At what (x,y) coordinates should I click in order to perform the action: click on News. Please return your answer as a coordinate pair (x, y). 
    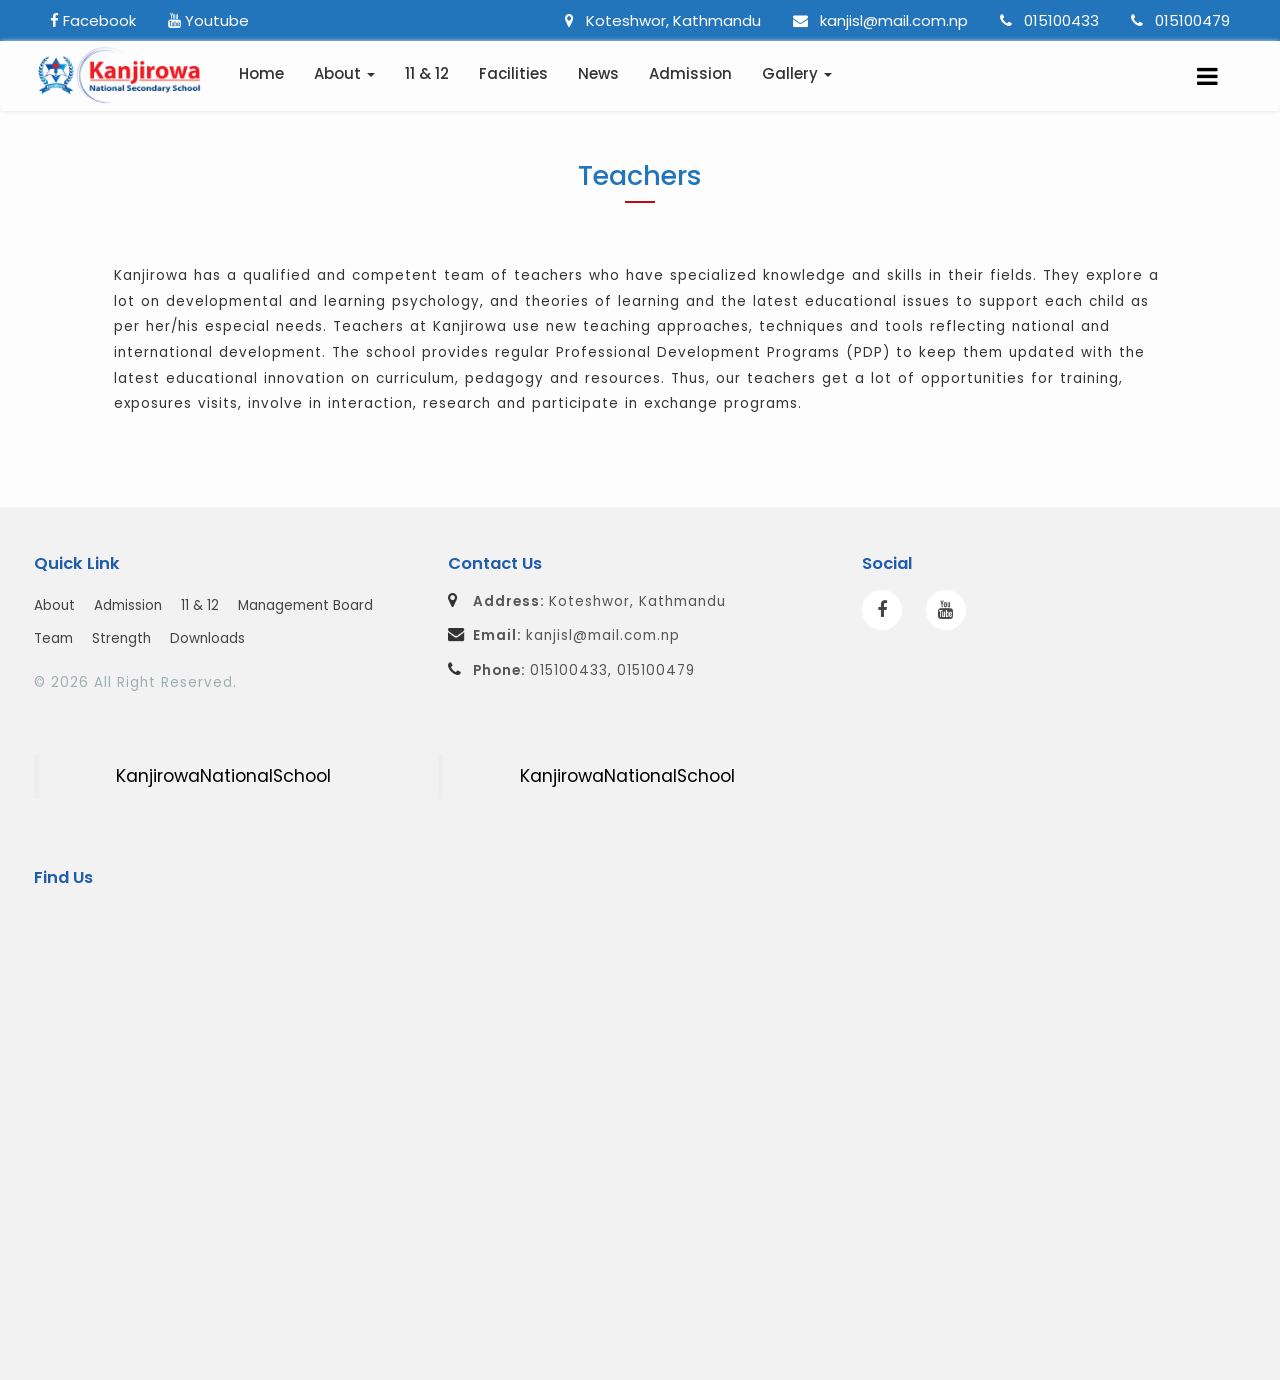
    Looking at the image, I should click on (598, 73).